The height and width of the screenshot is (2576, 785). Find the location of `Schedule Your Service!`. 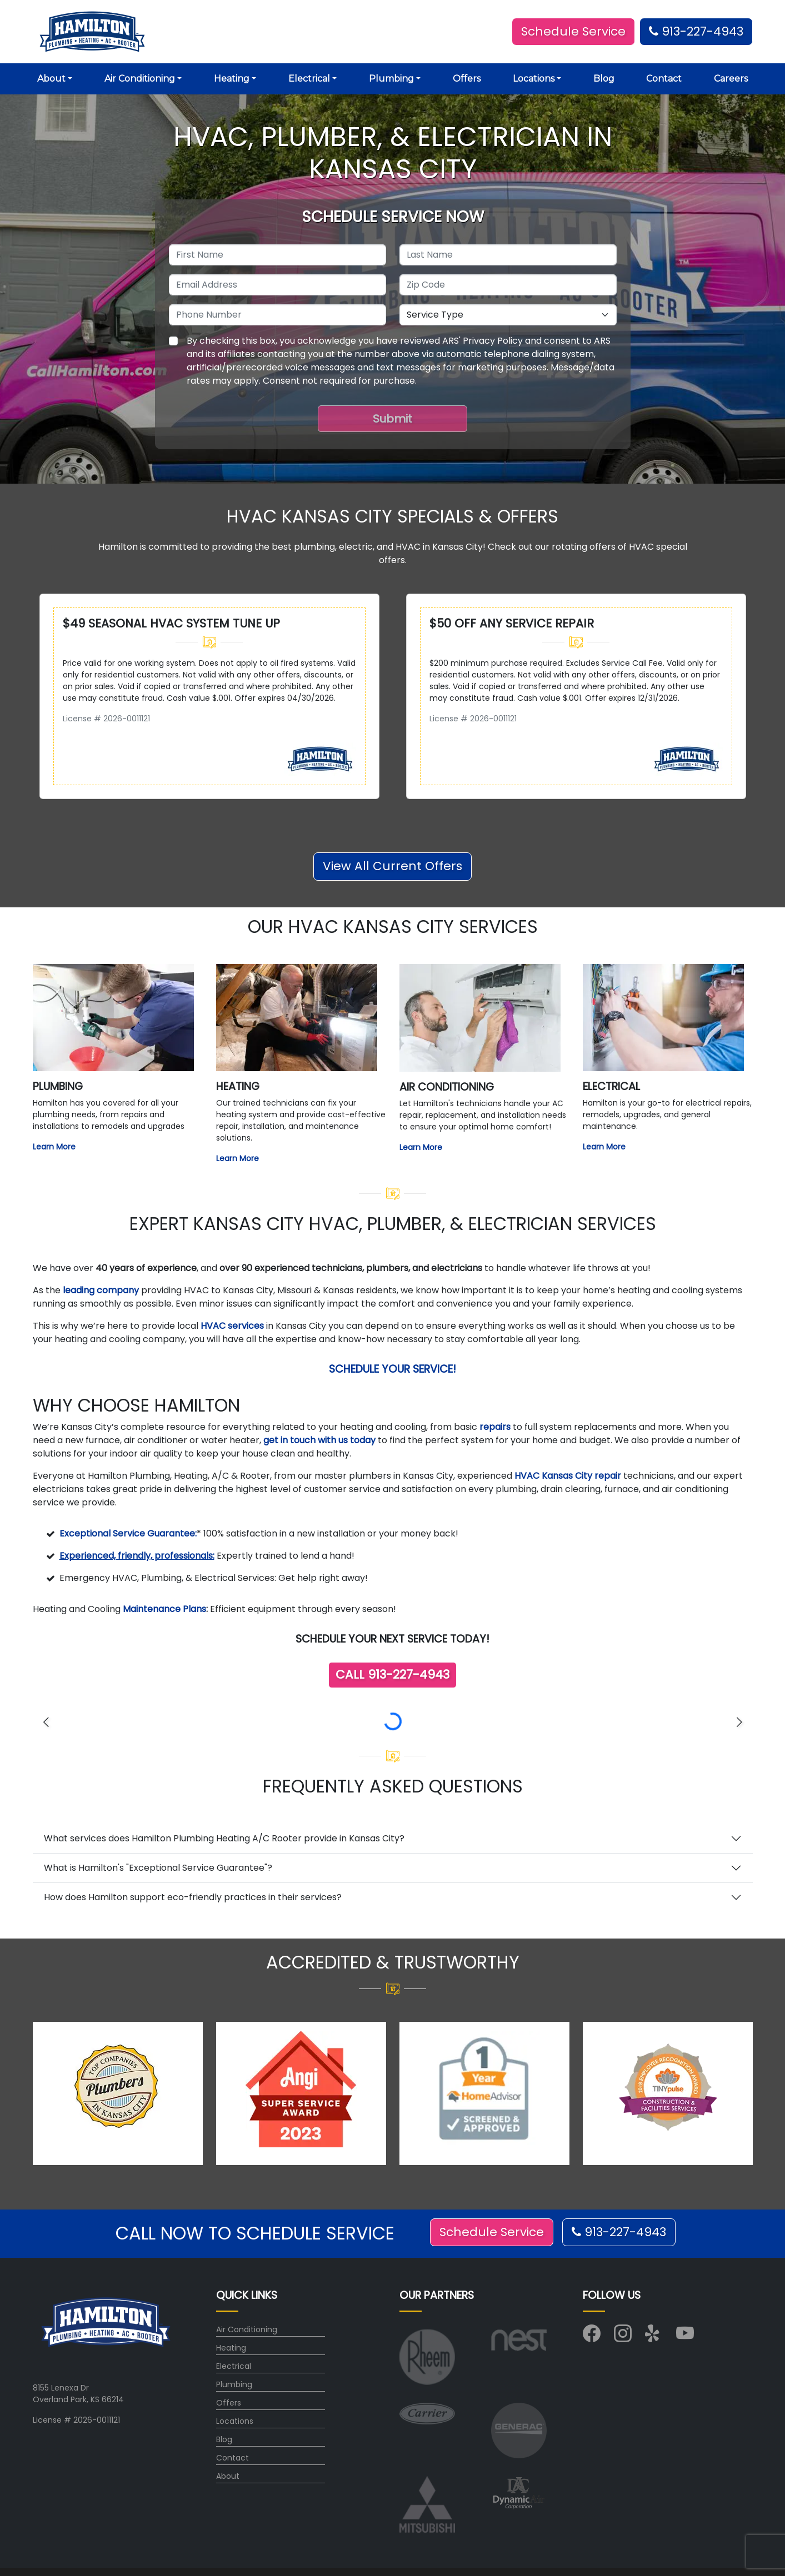

Schedule Your Service! is located at coordinates (392, 1369).